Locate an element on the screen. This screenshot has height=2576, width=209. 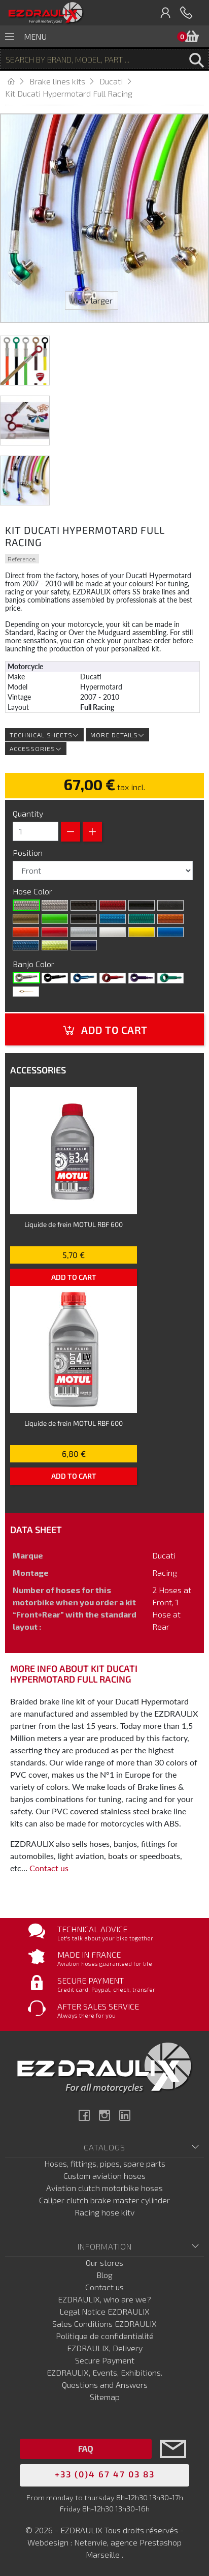
Caliper clutch brake master cylinder is located at coordinates (104, 2200).